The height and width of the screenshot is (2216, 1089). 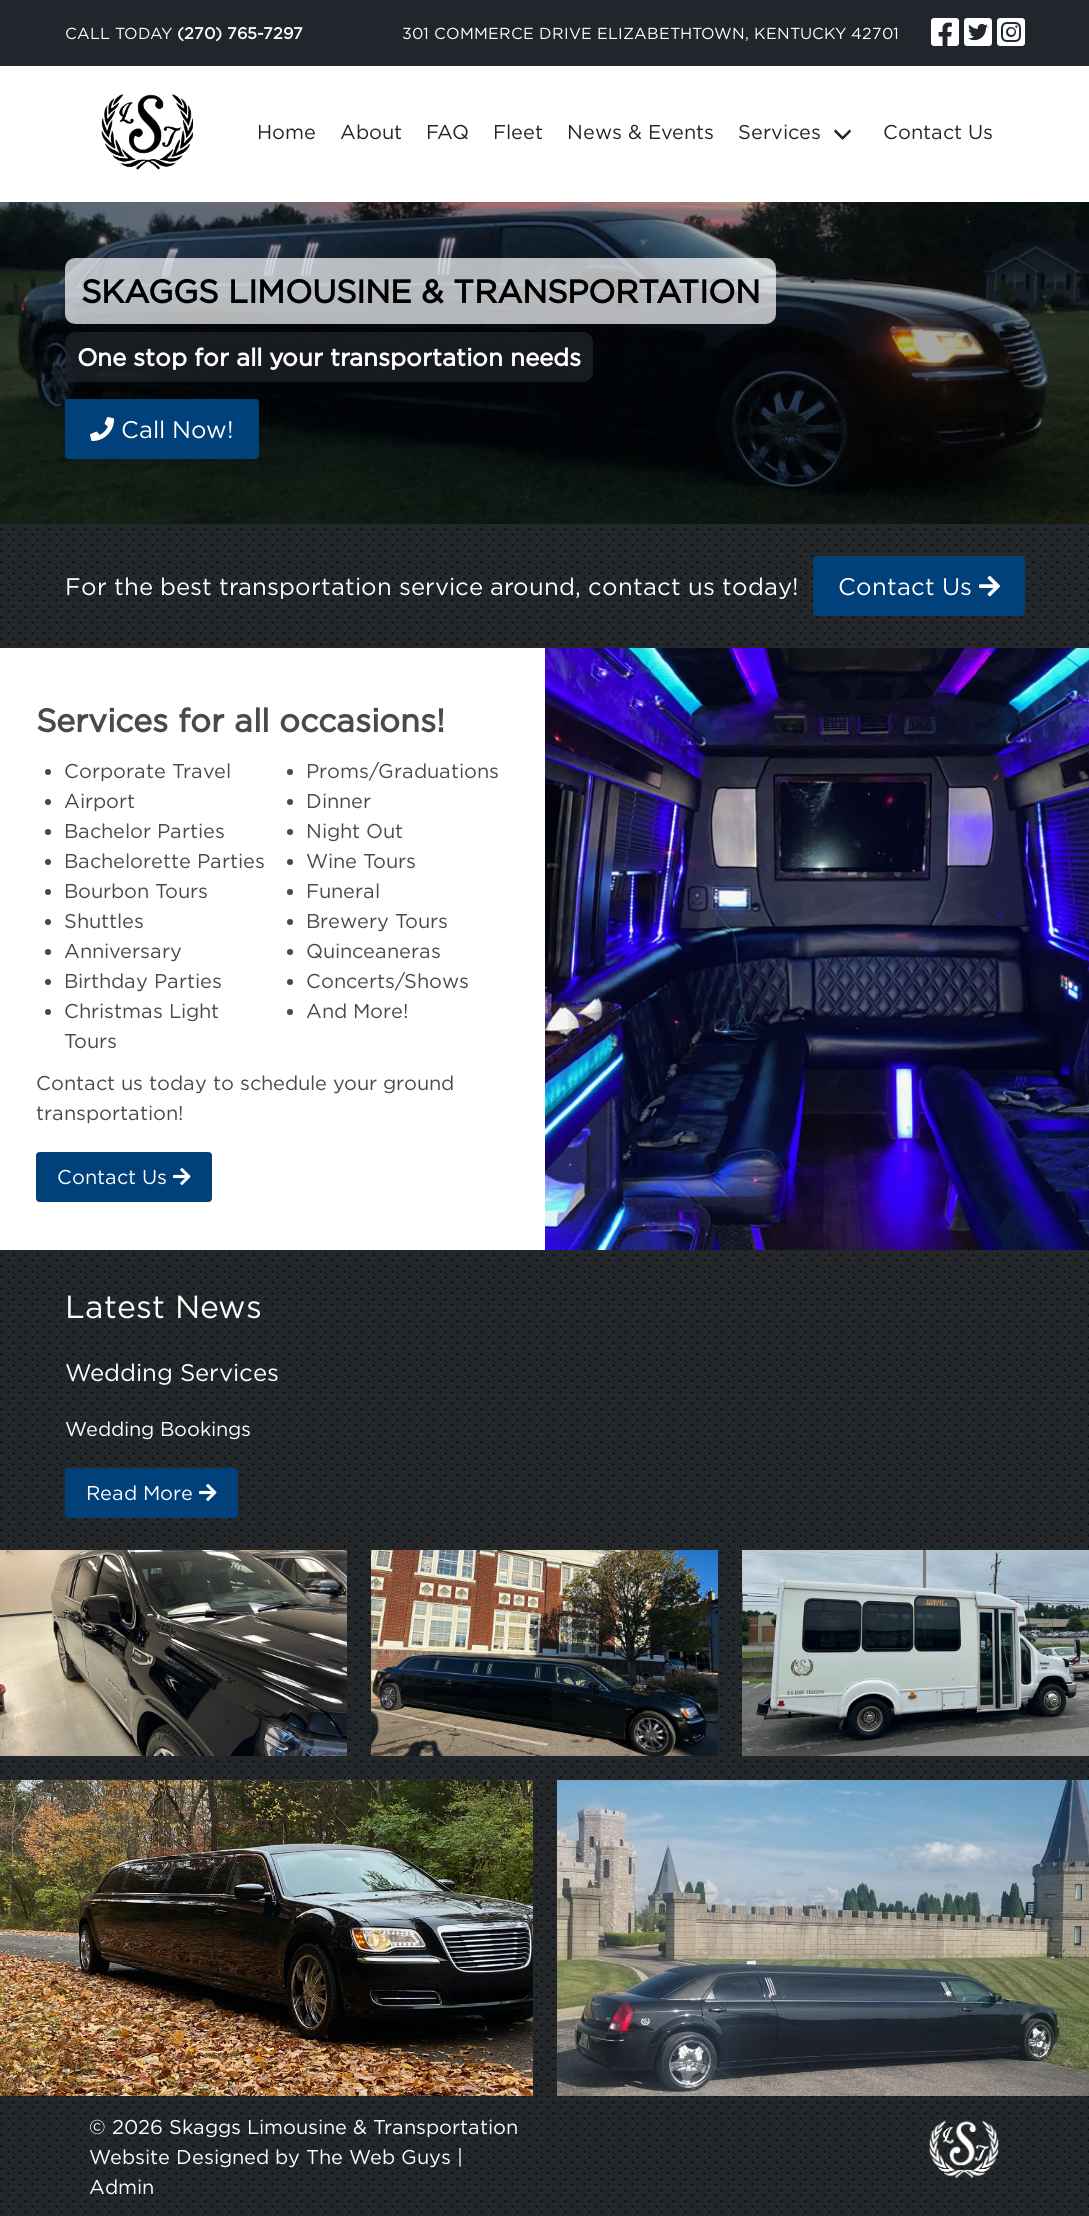 What do you see at coordinates (371, 131) in the screenshot?
I see `About` at bounding box center [371, 131].